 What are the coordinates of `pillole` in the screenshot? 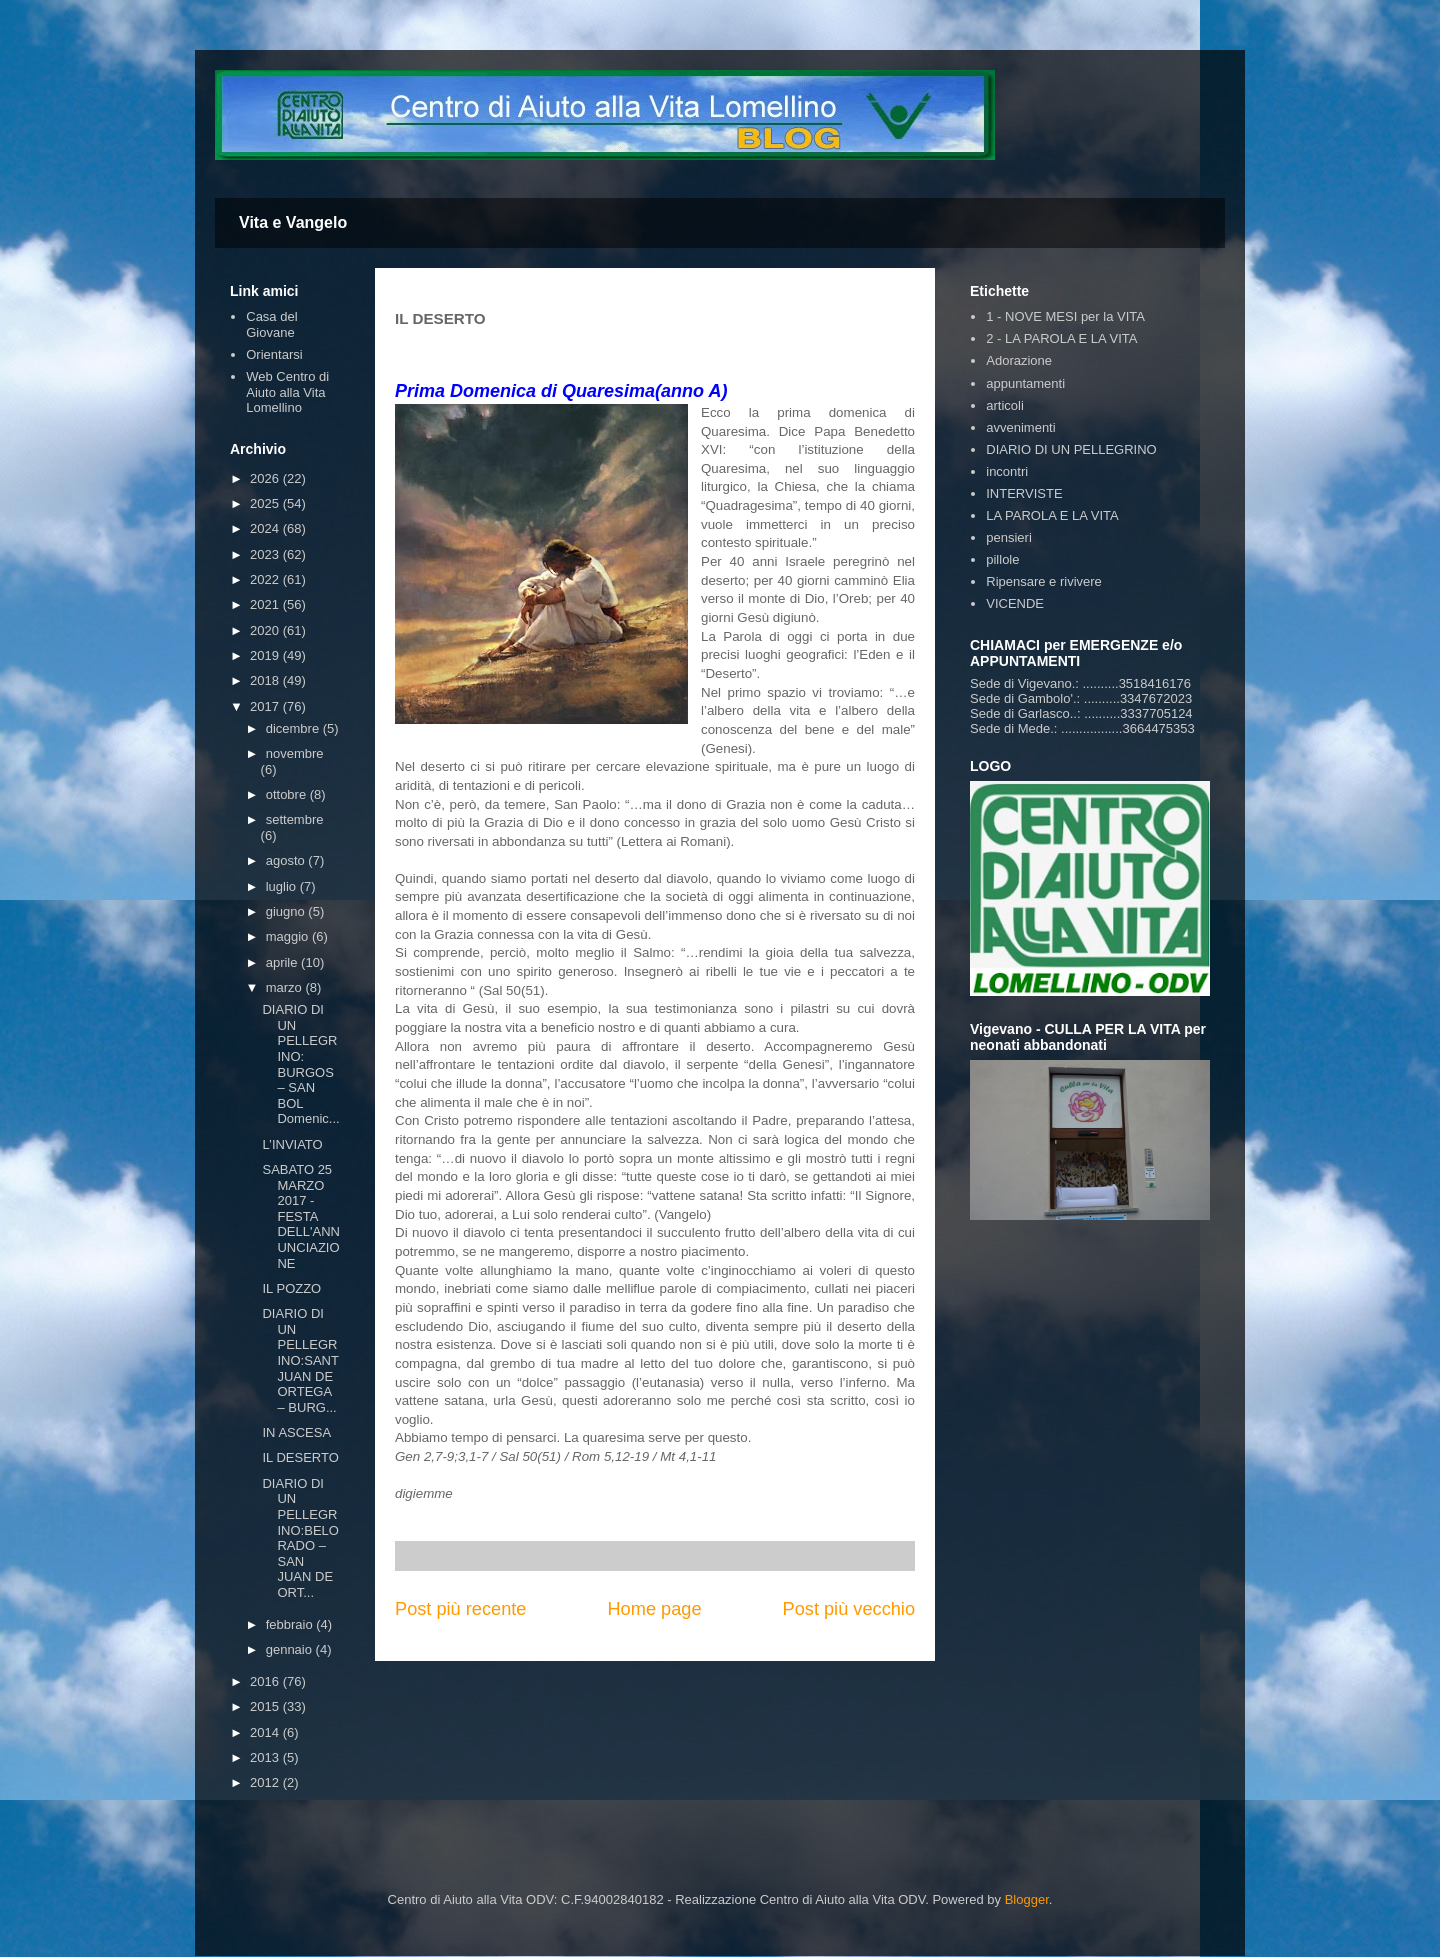 It's located at (1002, 559).